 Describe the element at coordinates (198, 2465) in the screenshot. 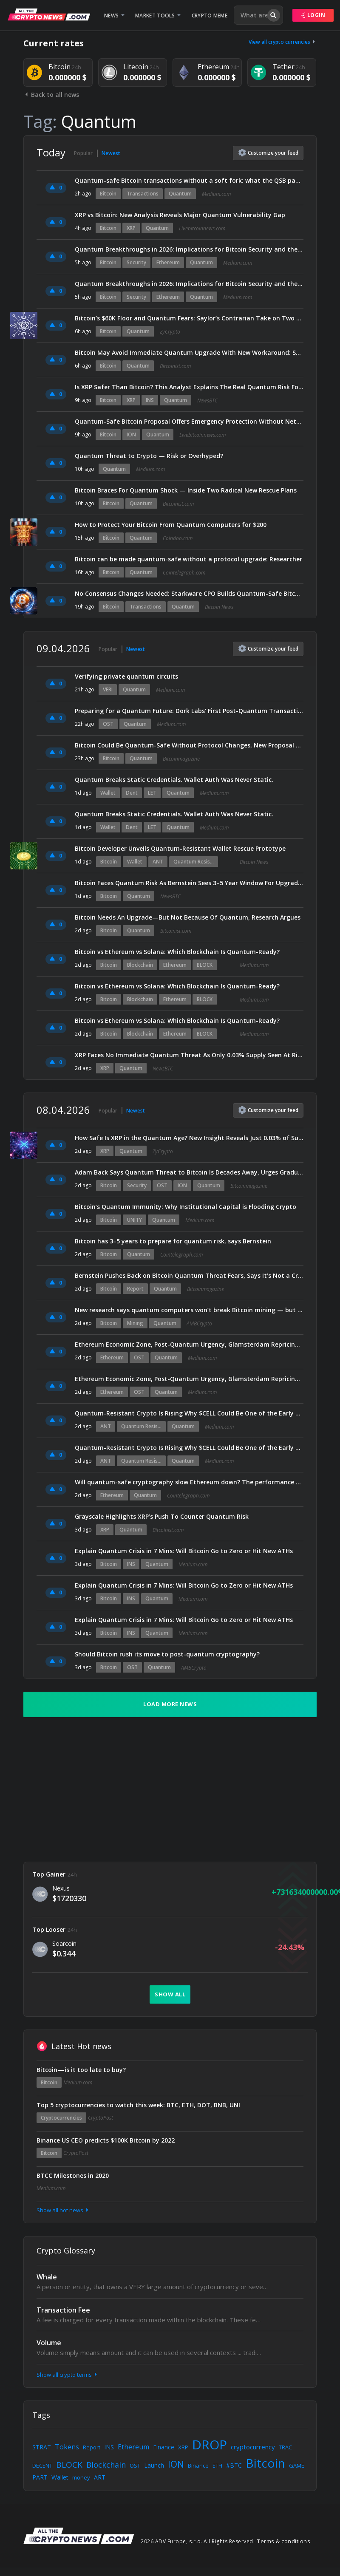

I see `Binance` at that location.